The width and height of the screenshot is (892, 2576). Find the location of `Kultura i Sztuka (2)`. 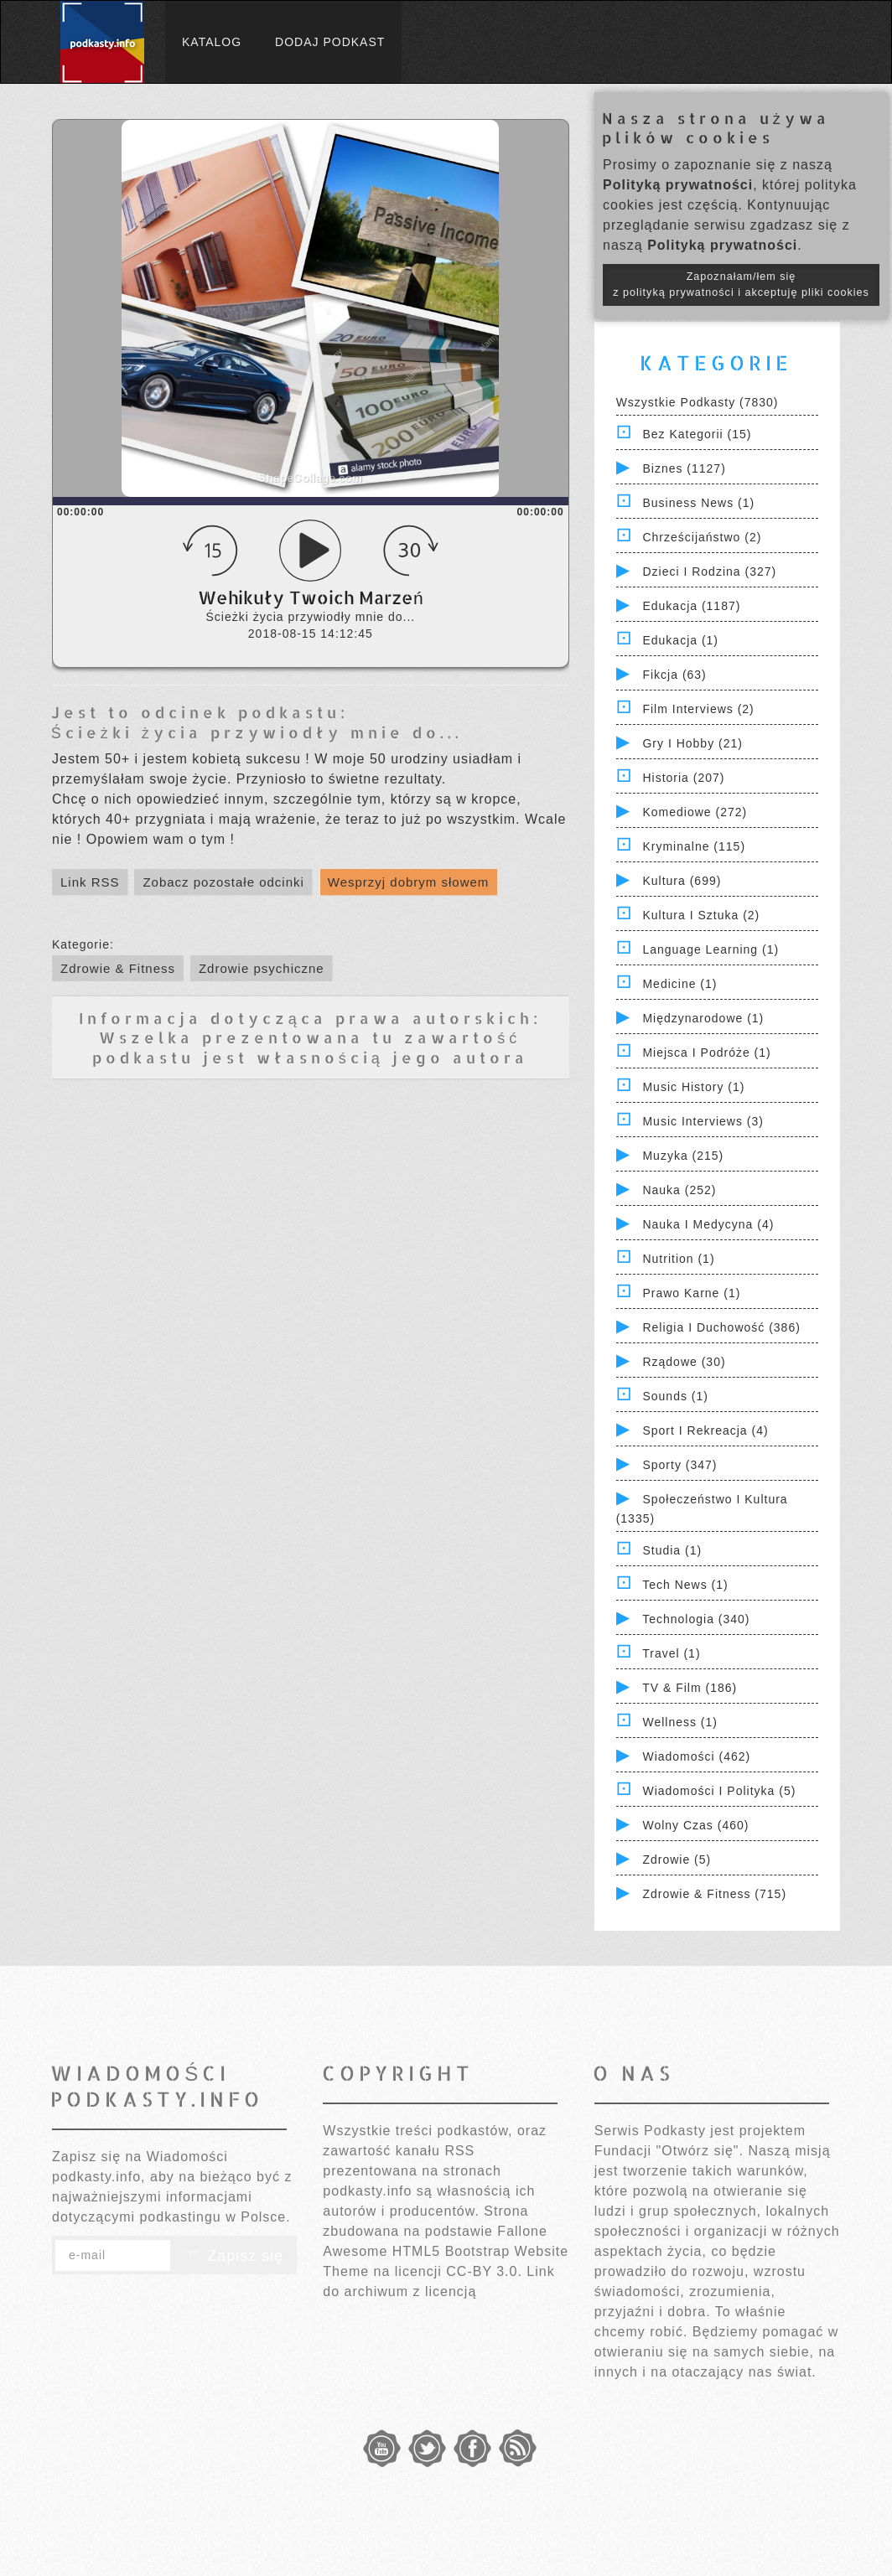

Kultura i Sztuka (2) is located at coordinates (701, 915).